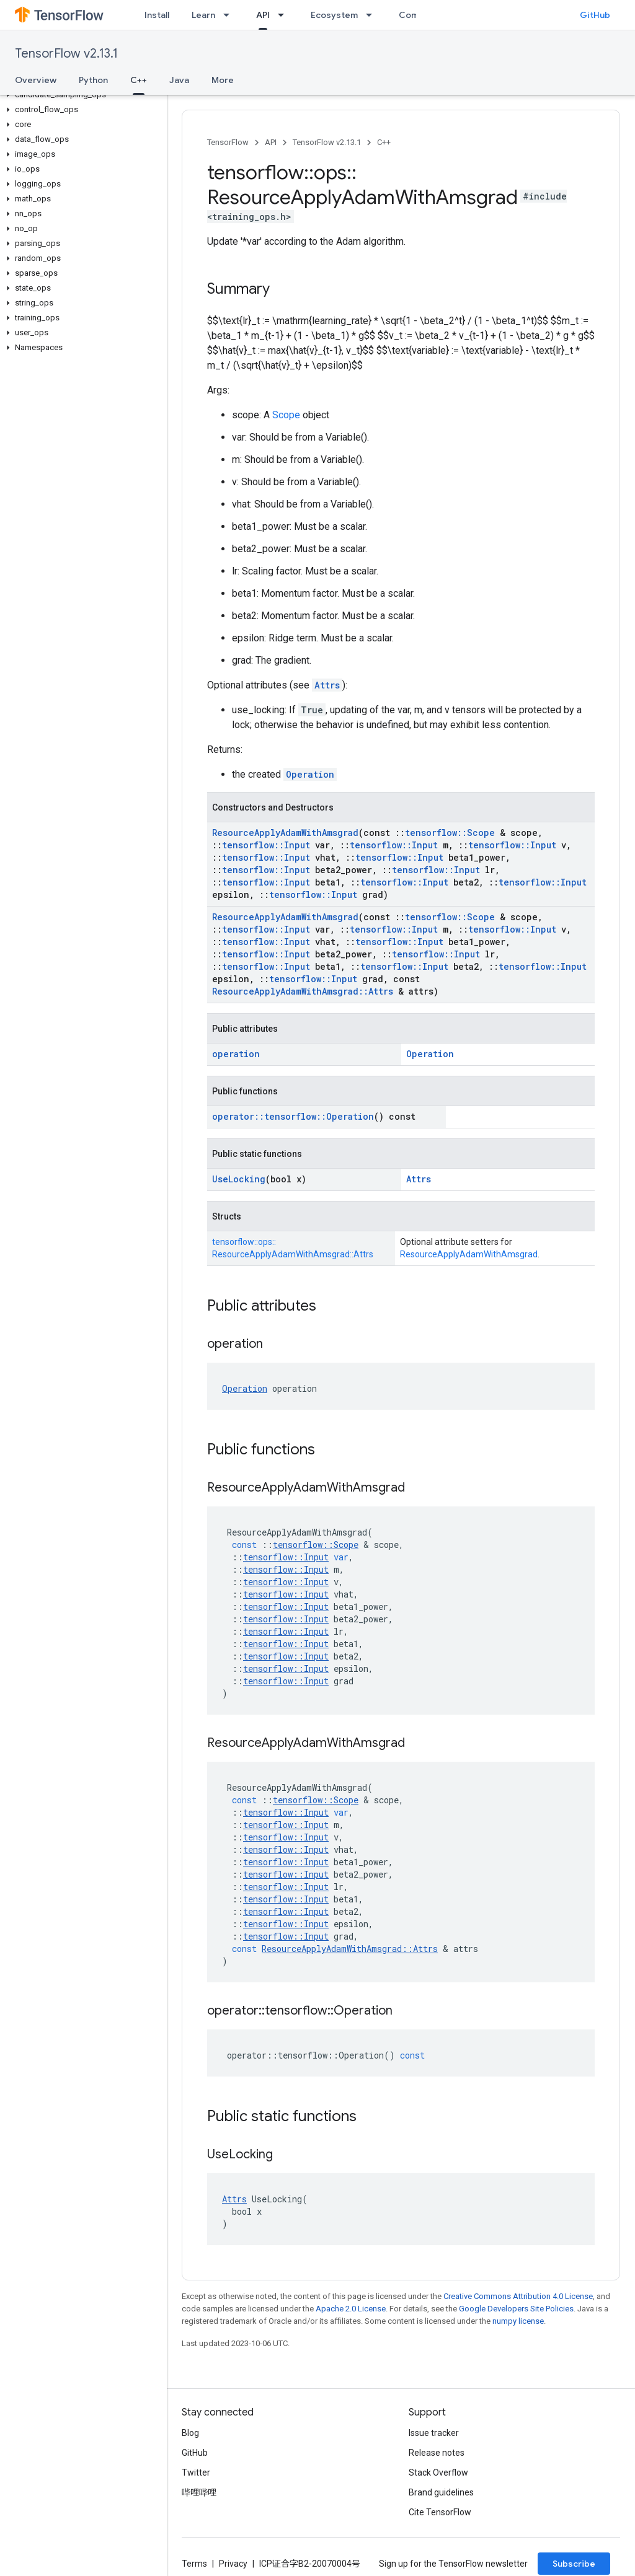 This screenshot has width=635, height=2576. What do you see at coordinates (285, 832) in the screenshot?
I see `ResourceApplyAdamWithAmsgrad` at bounding box center [285, 832].